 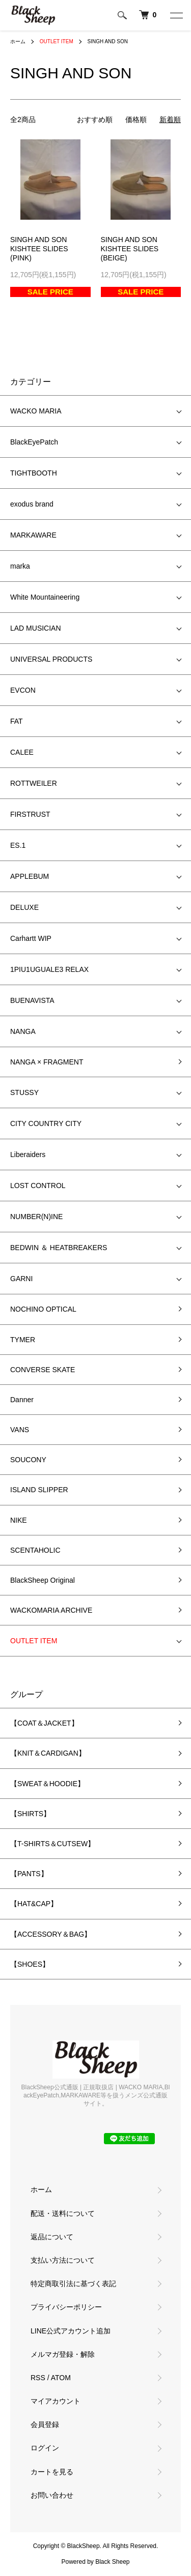 What do you see at coordinates (34, 442) in the screenshot?
I see `BlackEyePatch` at bounding box center [34, 442].